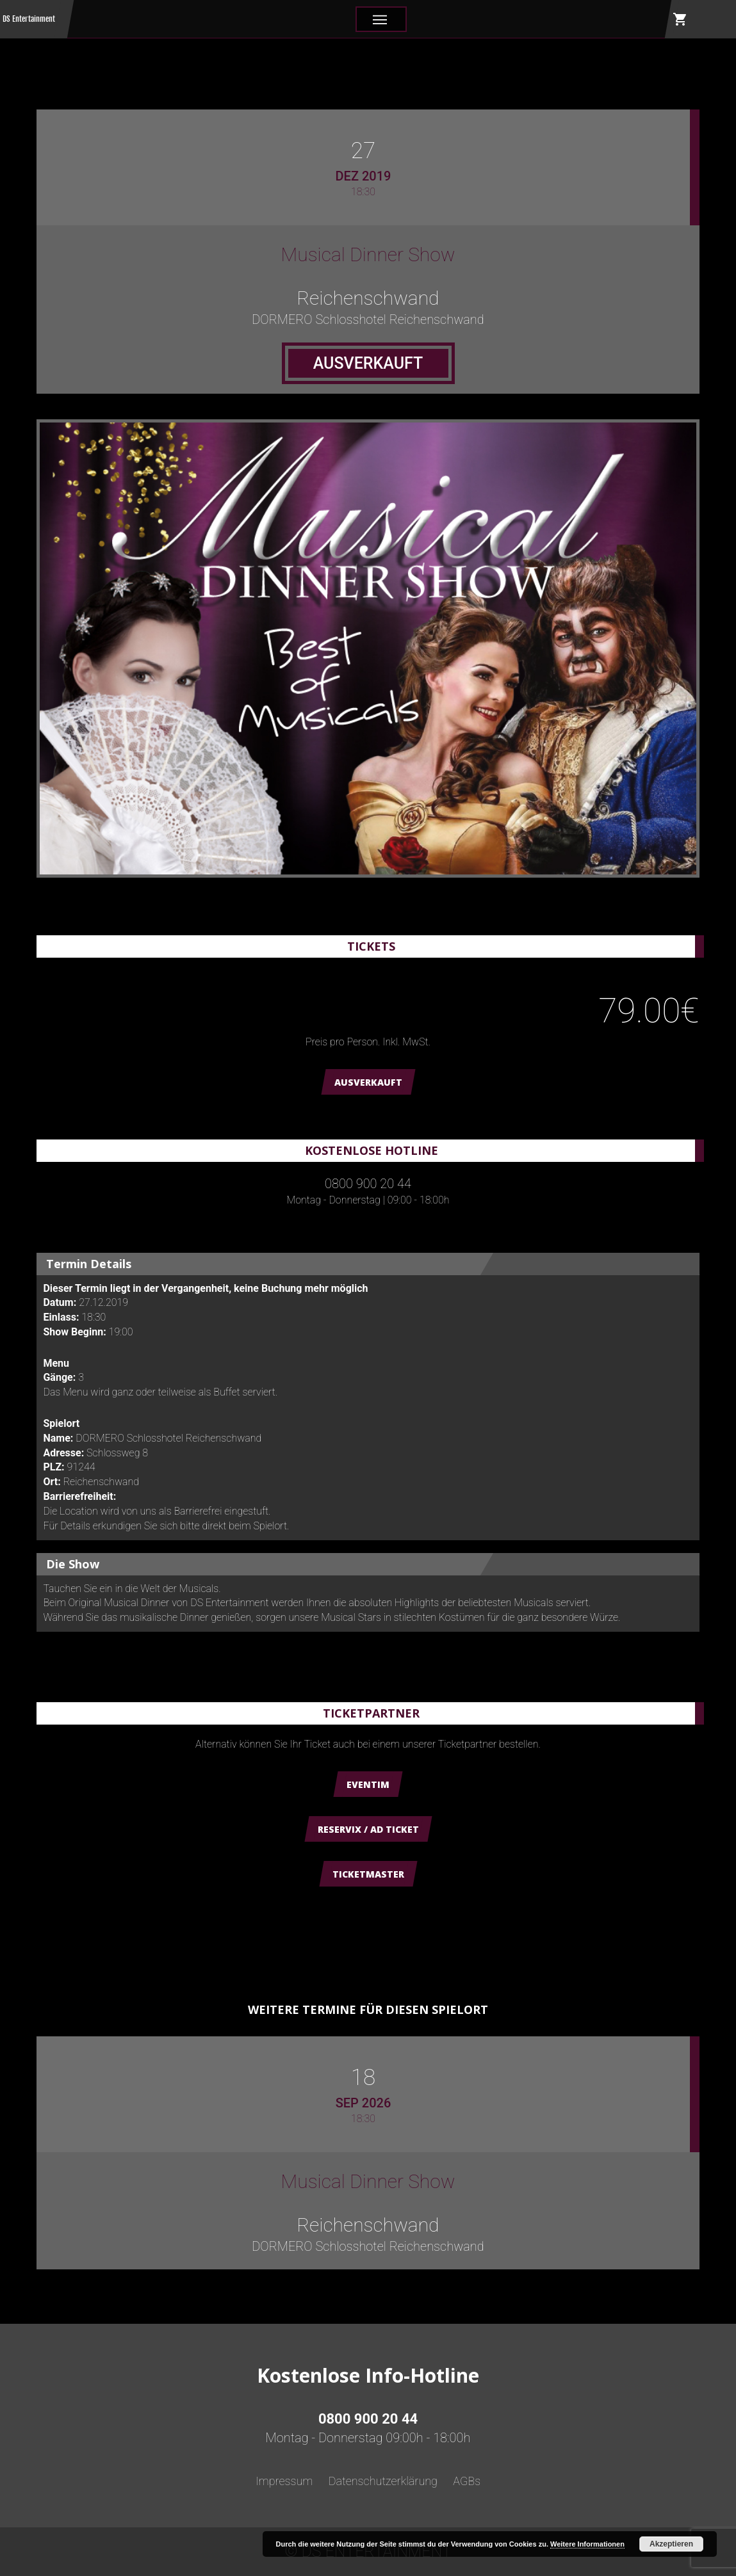 The width and height of the screenshot is (736, 2576). Describe the element at coordinates (368, 1784) in the screenshot. I see `Eventim` at that location.